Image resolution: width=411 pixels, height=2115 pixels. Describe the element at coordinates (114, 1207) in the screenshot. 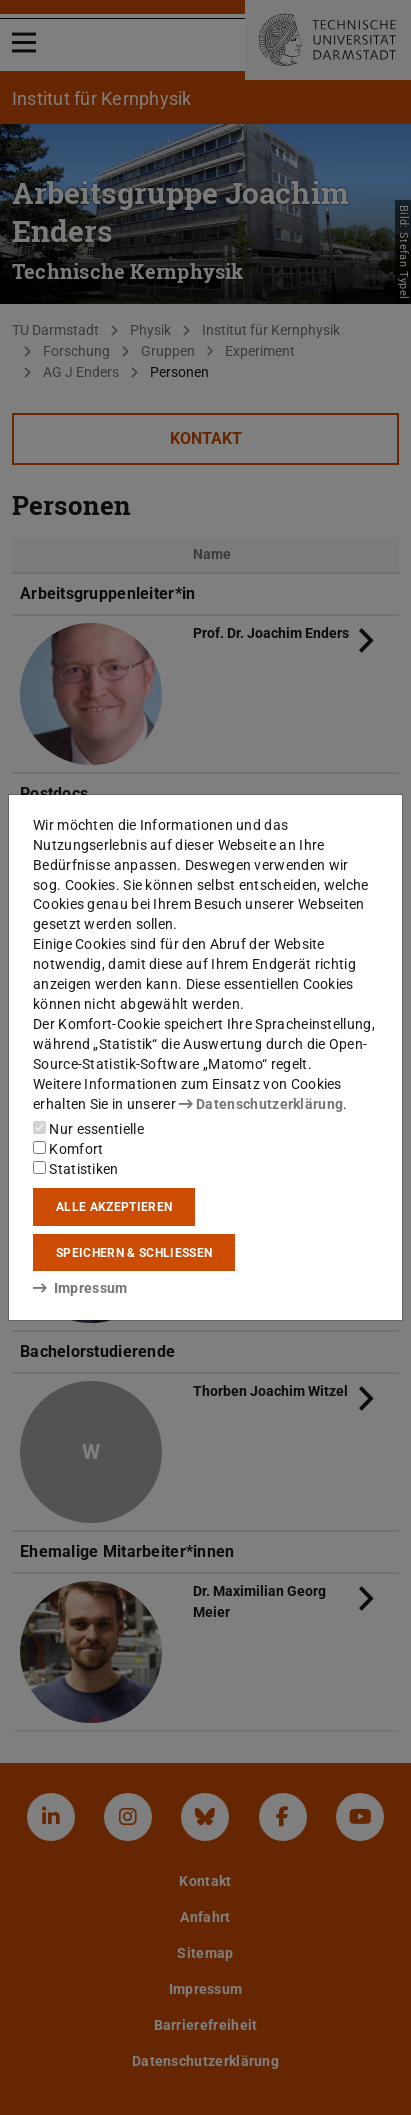

I see `Alle akzeptieren` at that location.